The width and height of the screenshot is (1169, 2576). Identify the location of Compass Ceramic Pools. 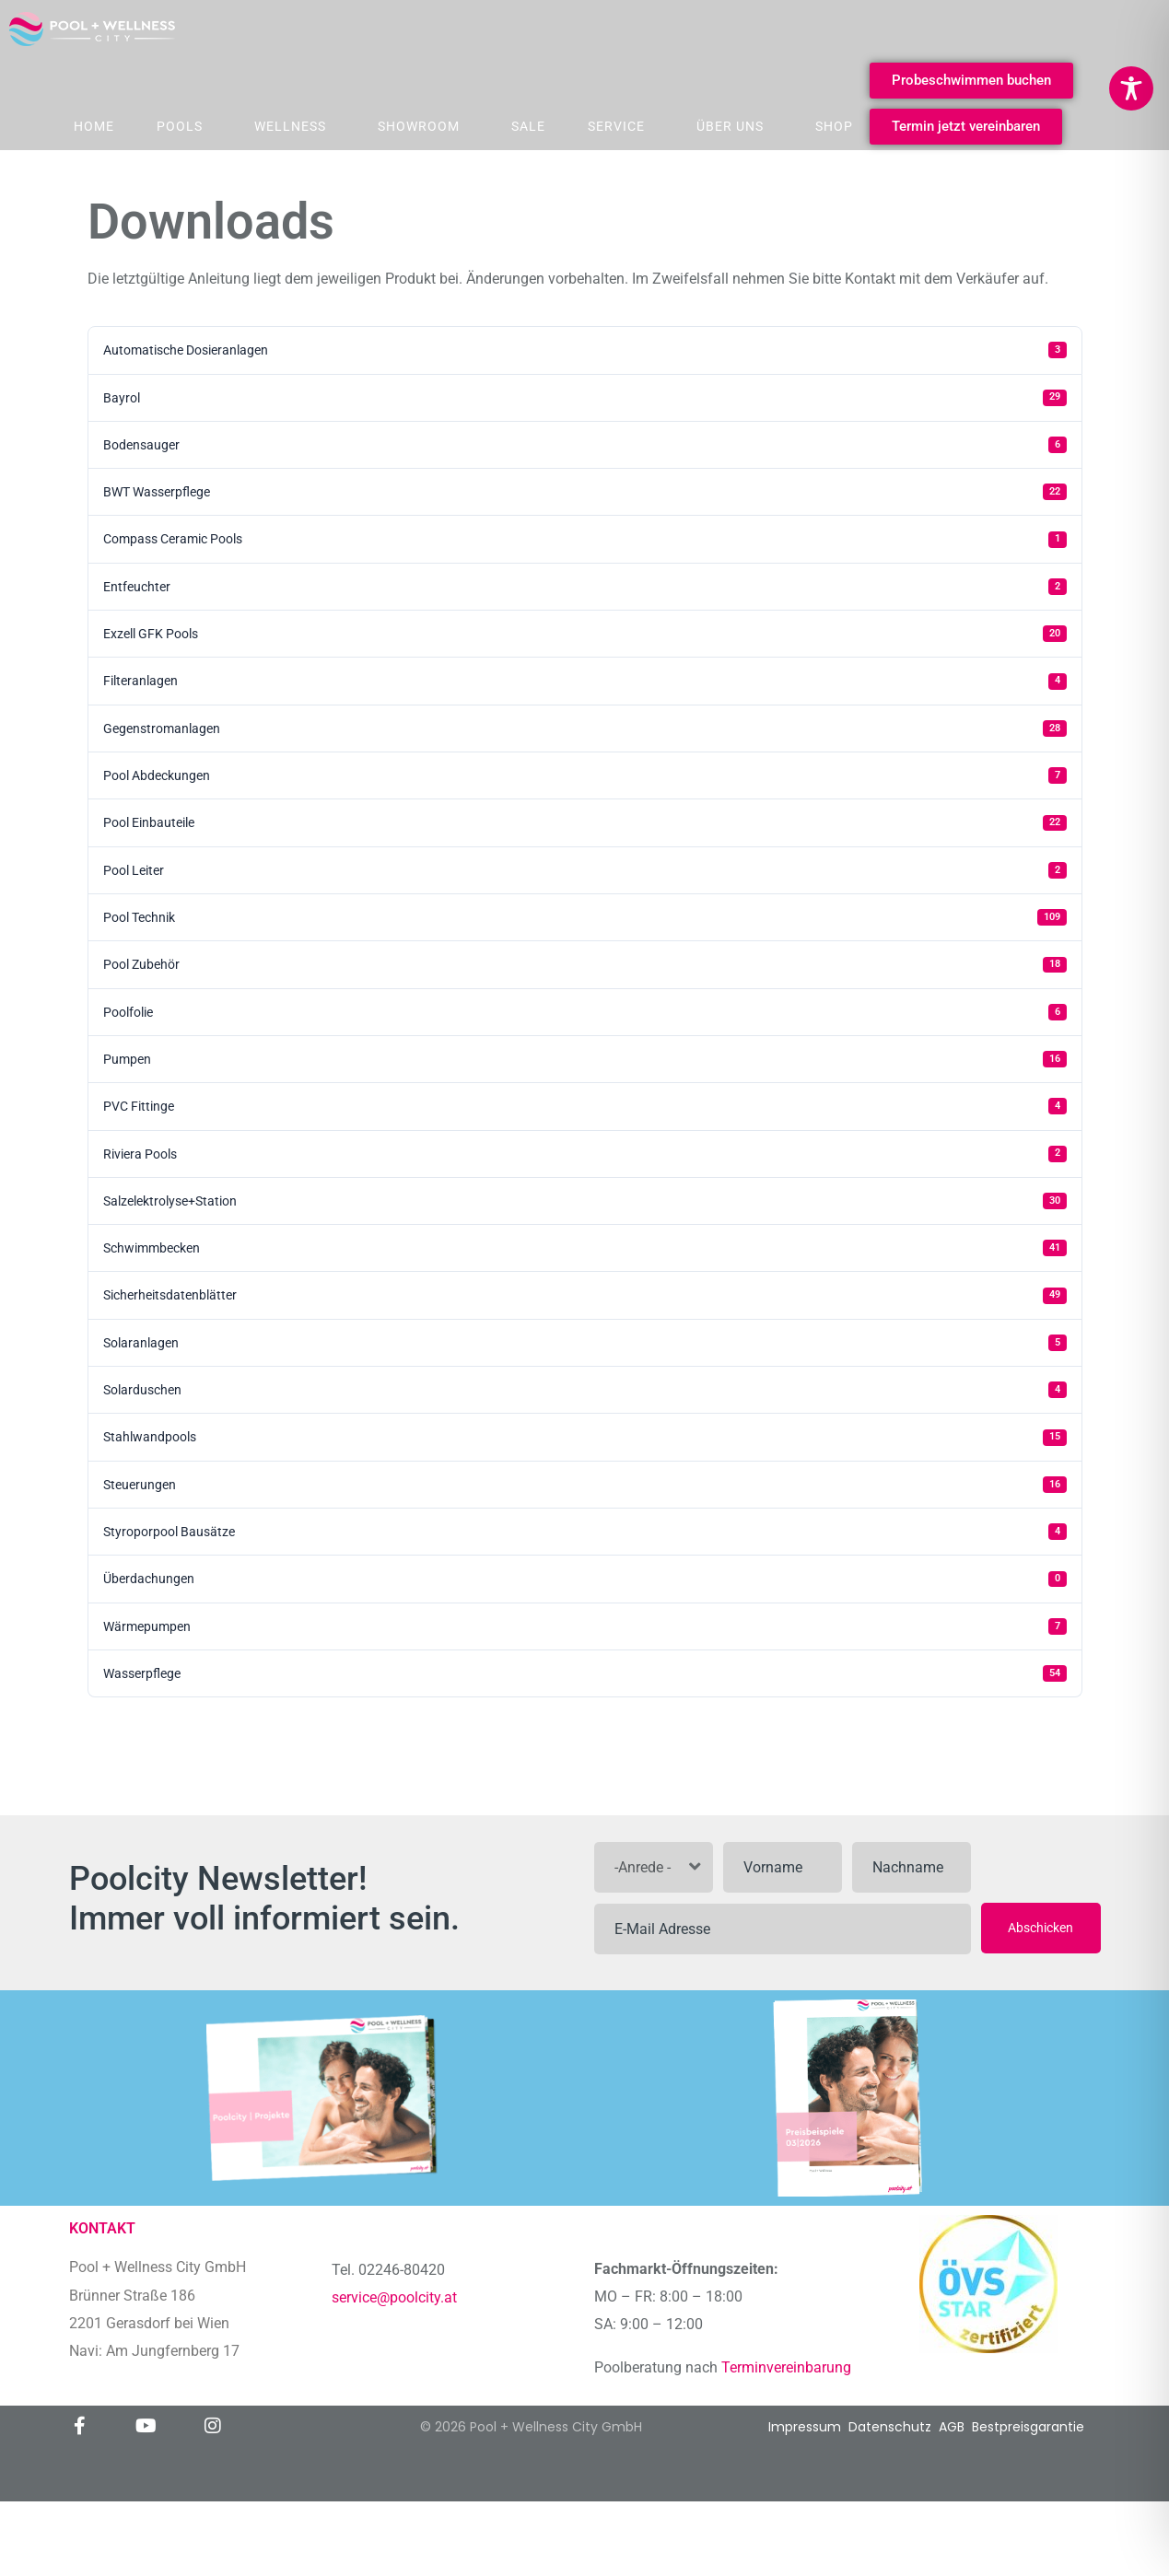
(585, 539).